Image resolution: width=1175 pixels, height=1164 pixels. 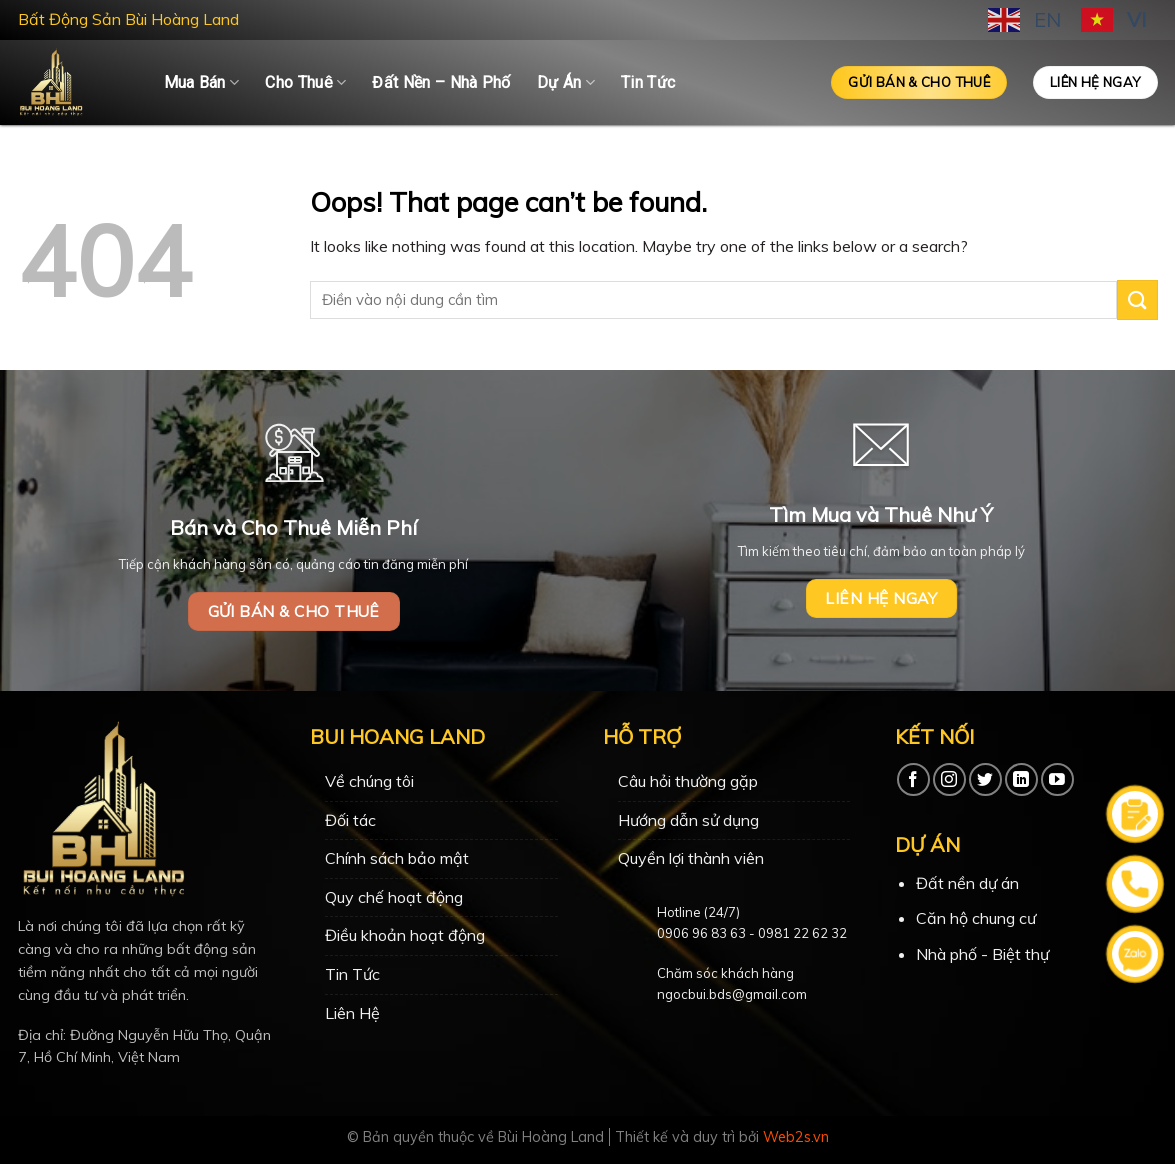 What do you see at coordinates (688, 820) in the screenshot?
I see `Hướng dẫn sử dụng` at bounding box center [688, 820].